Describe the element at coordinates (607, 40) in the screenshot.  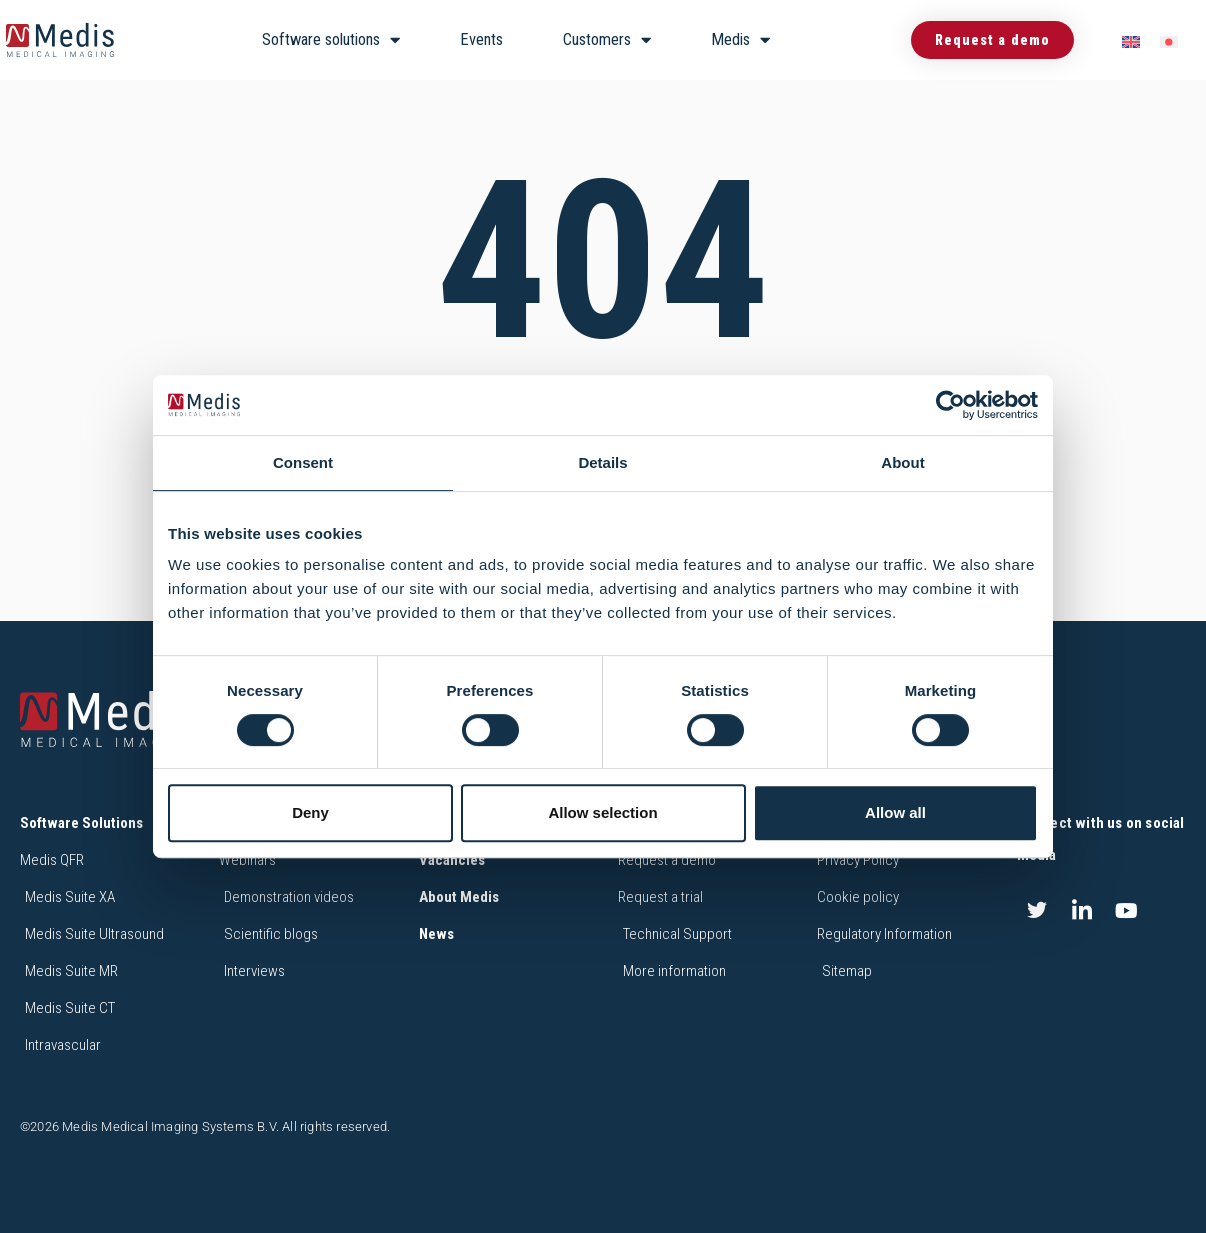
I see `Customers` at that location.